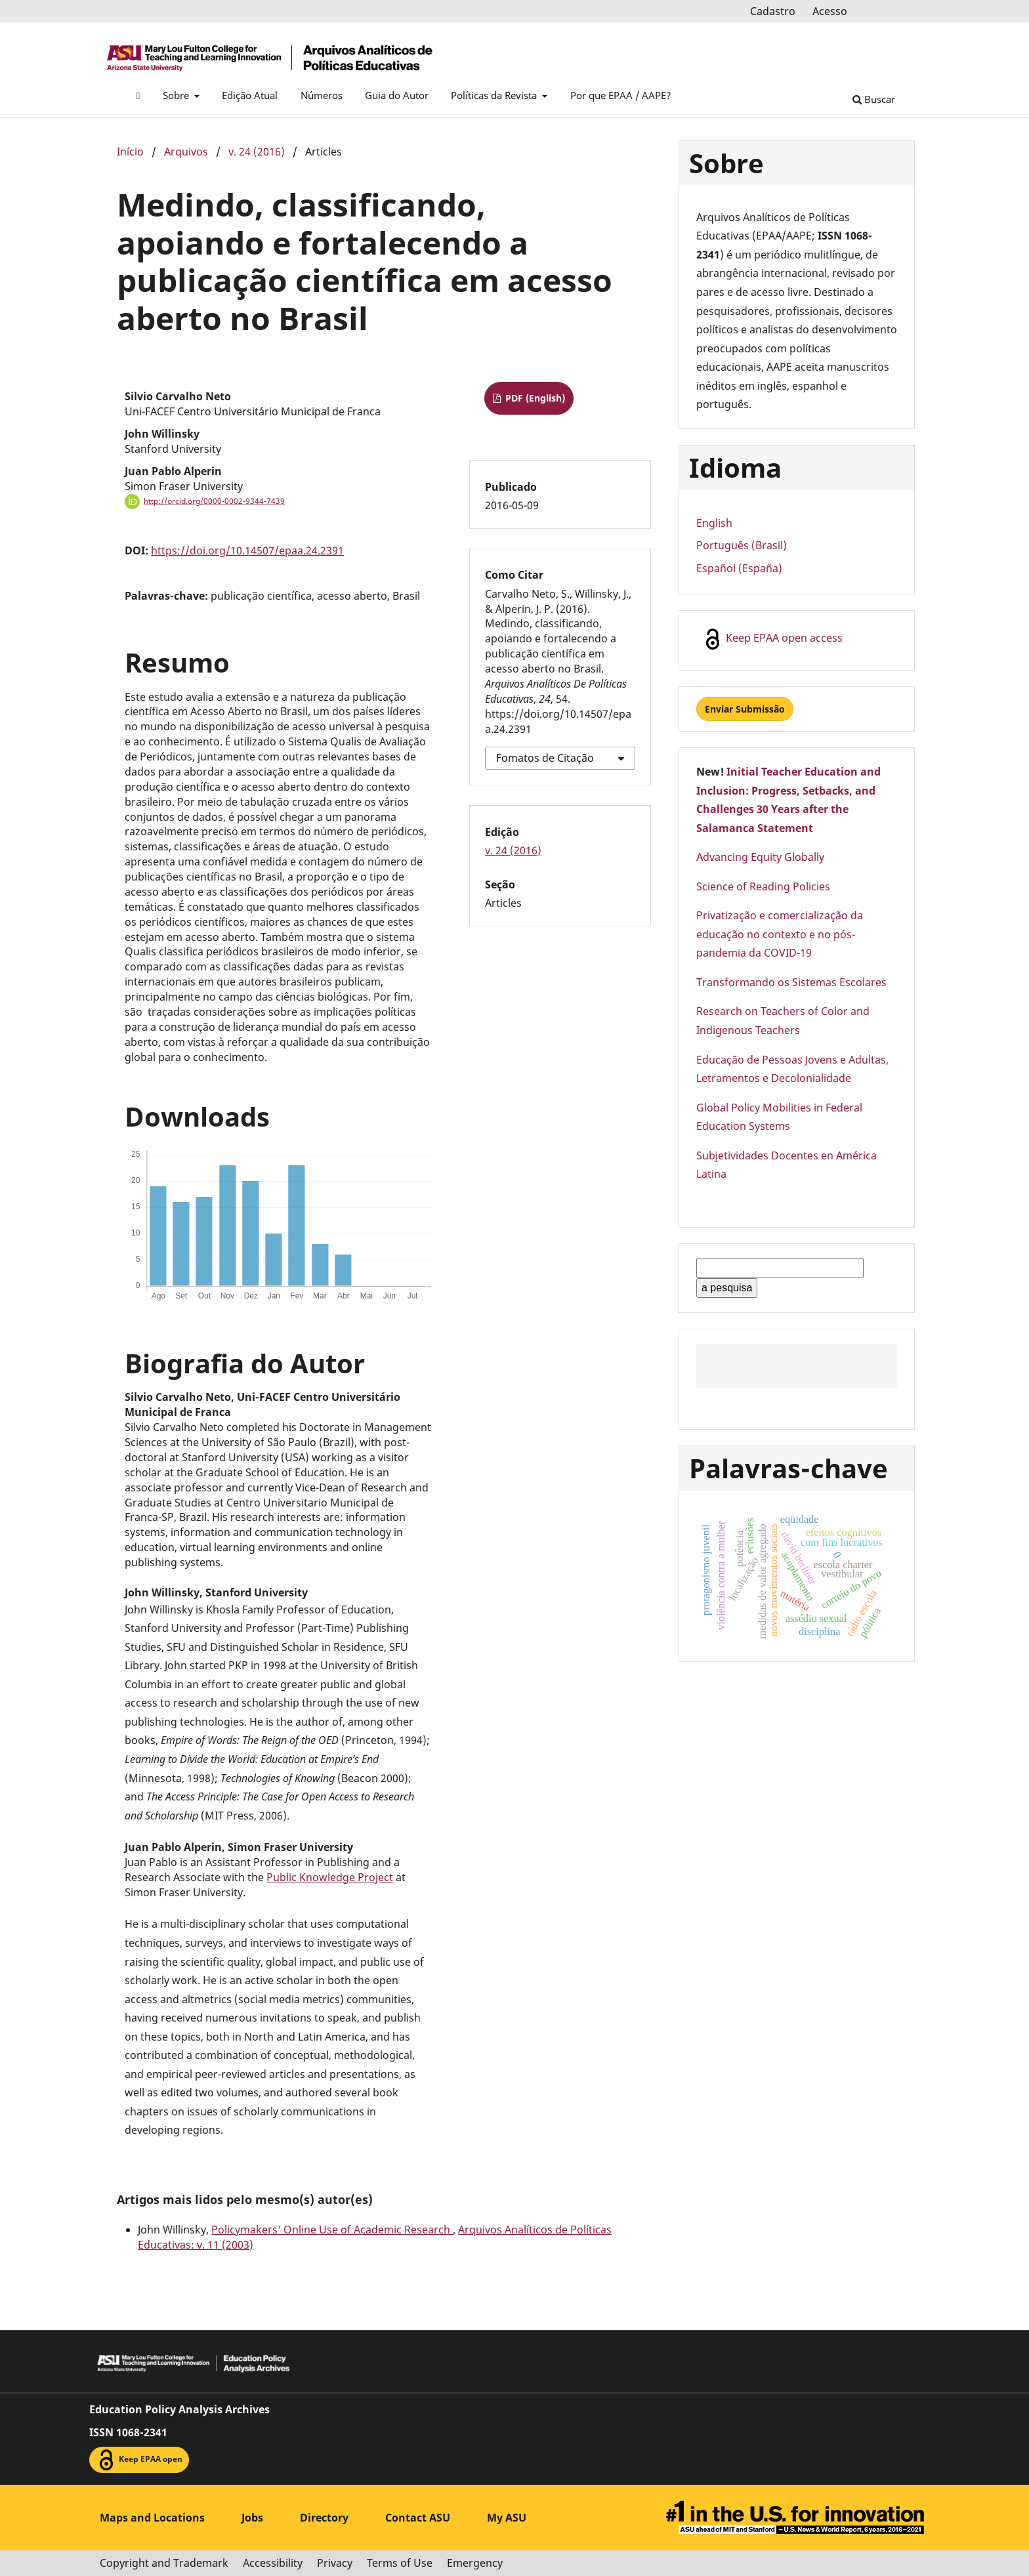 The width and height of the screenshot is (1029, 2576). Describe the element at coordinates (252, 2517) in the screenshot. I see `Jobs` at that location.